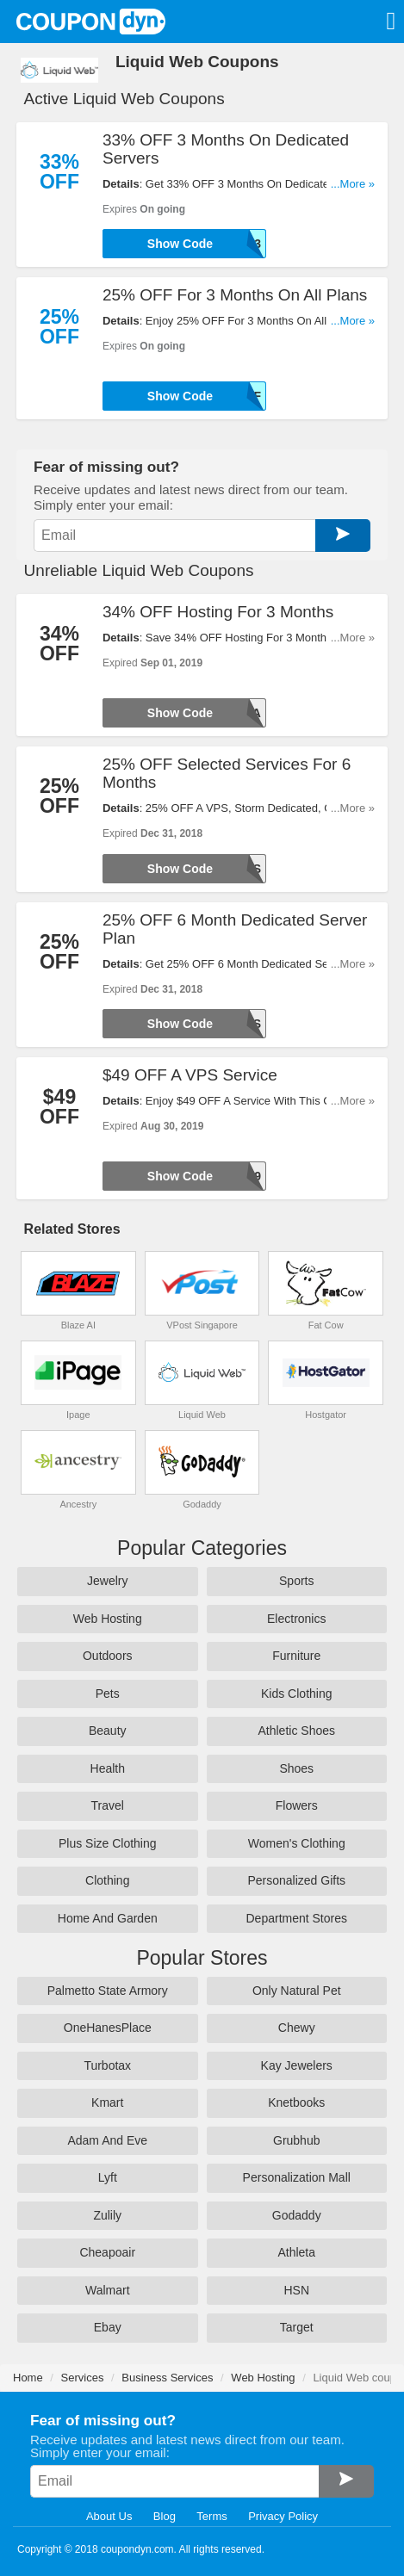 This screenshot has width=404, height=2576. I want to click on Ancestry, so click(77, 1504).